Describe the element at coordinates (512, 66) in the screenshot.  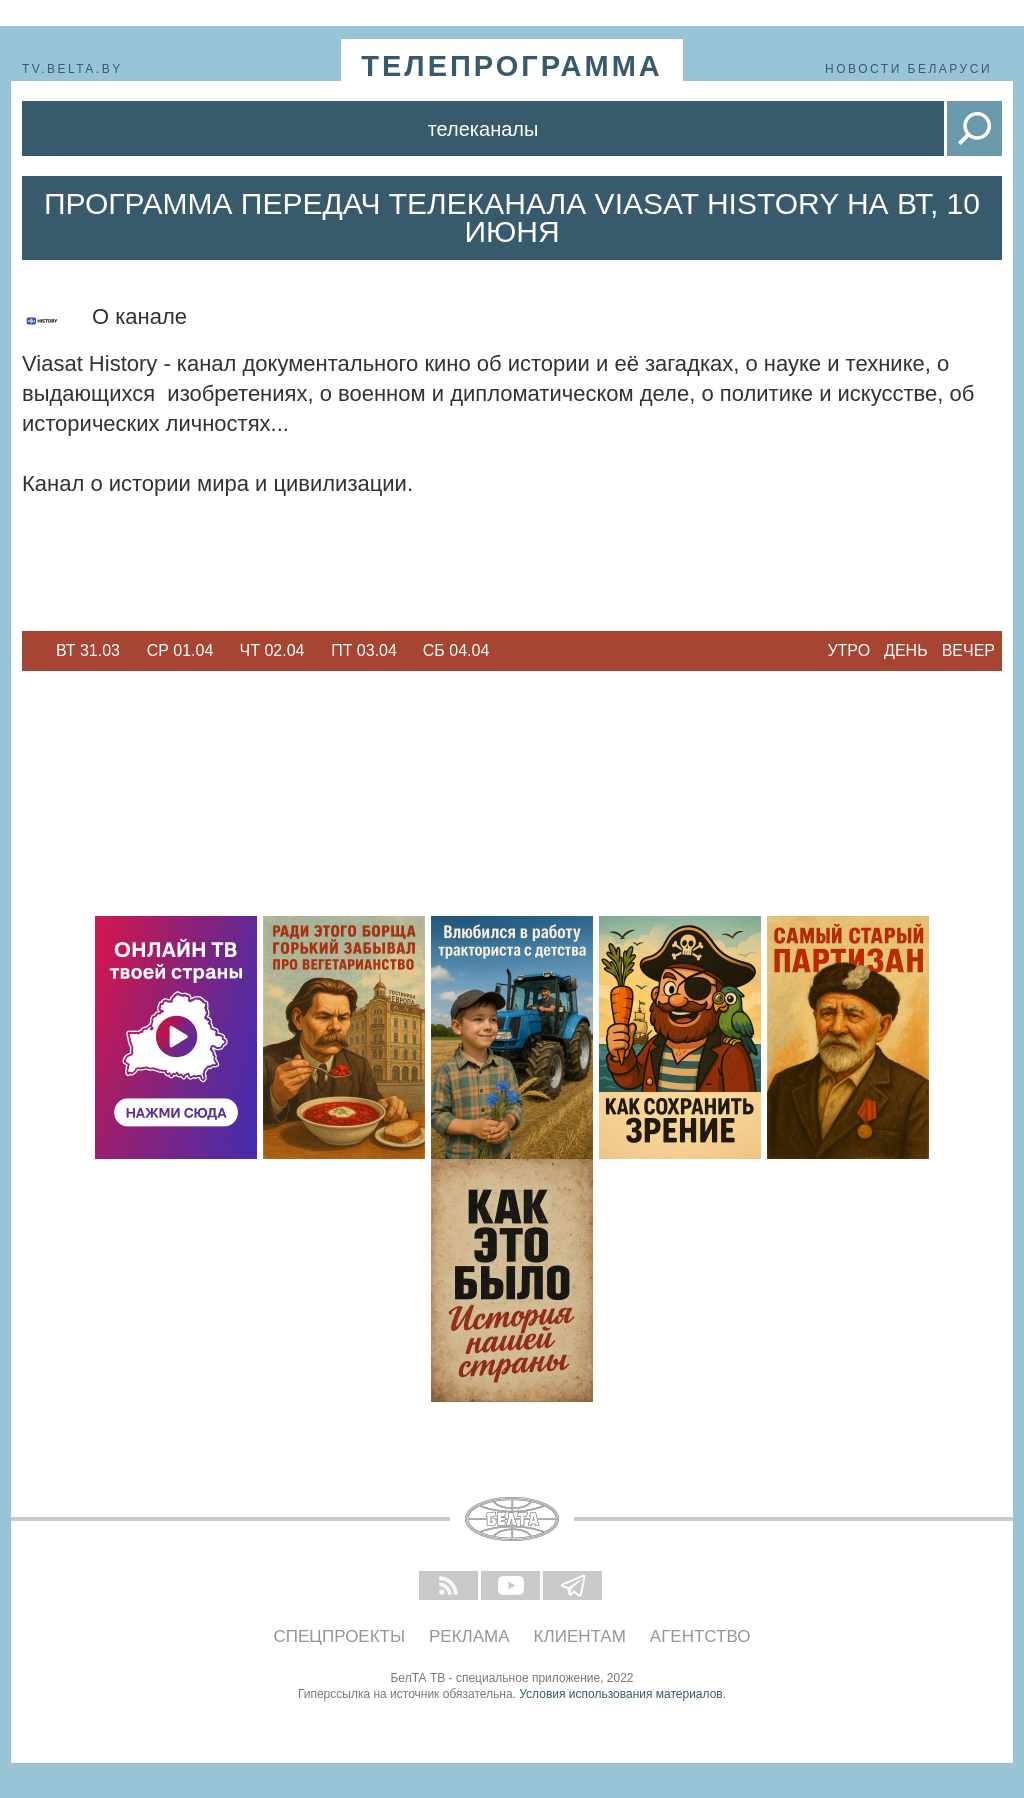
I see `телепрограмма` at that location.